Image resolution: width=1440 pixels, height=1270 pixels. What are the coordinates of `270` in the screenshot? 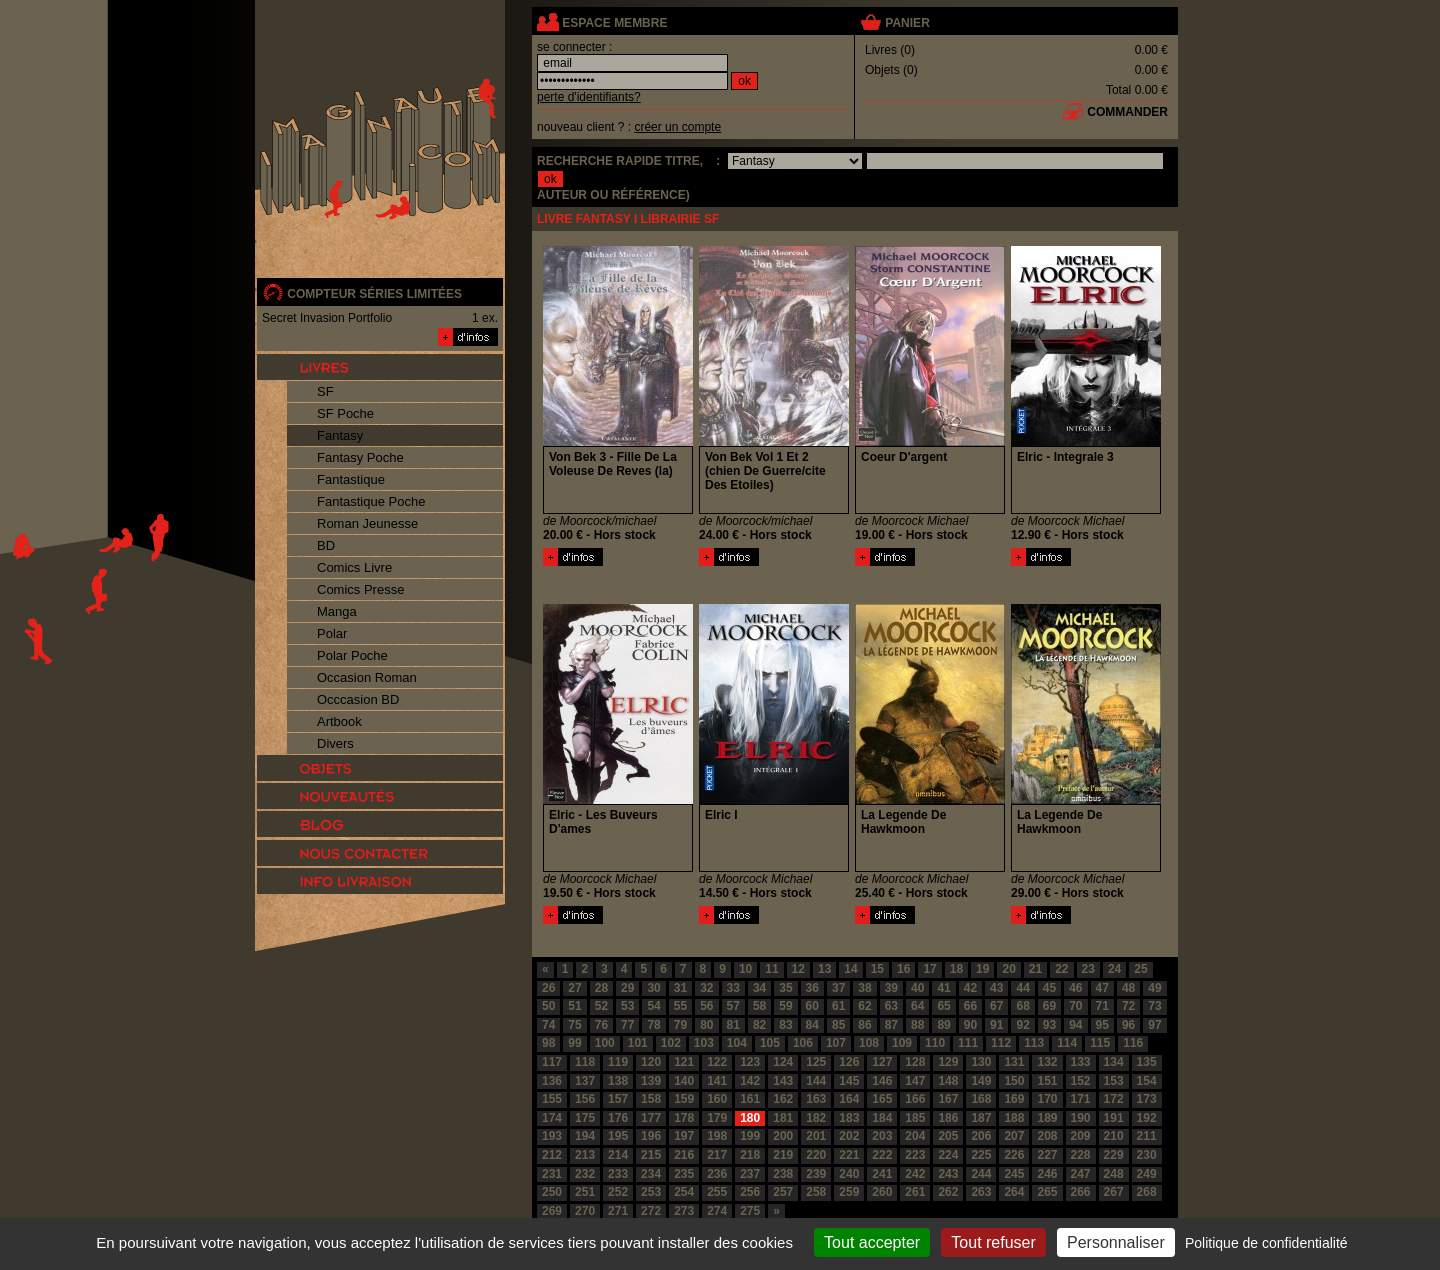 It's located at (585, 1211).